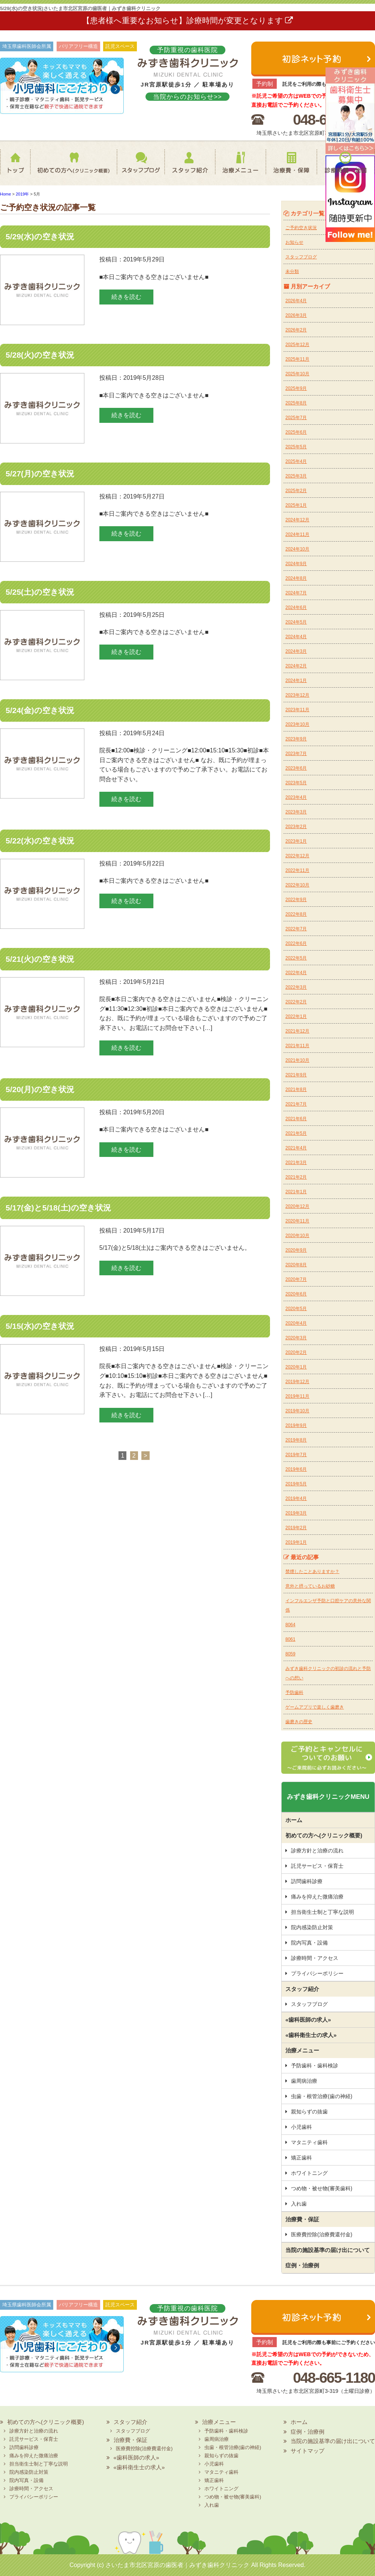  Describe the element at coordinates (296, 578) in the screenshot. I see `2024年8月` at that location.